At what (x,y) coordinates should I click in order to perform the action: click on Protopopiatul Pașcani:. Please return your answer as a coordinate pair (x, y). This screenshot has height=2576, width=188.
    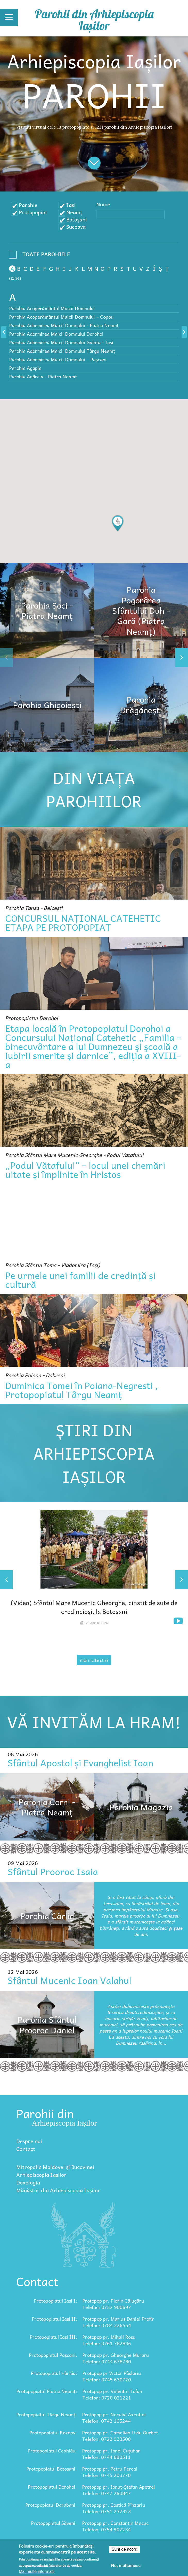
    Looking at the image, I should click on (53, 2355).